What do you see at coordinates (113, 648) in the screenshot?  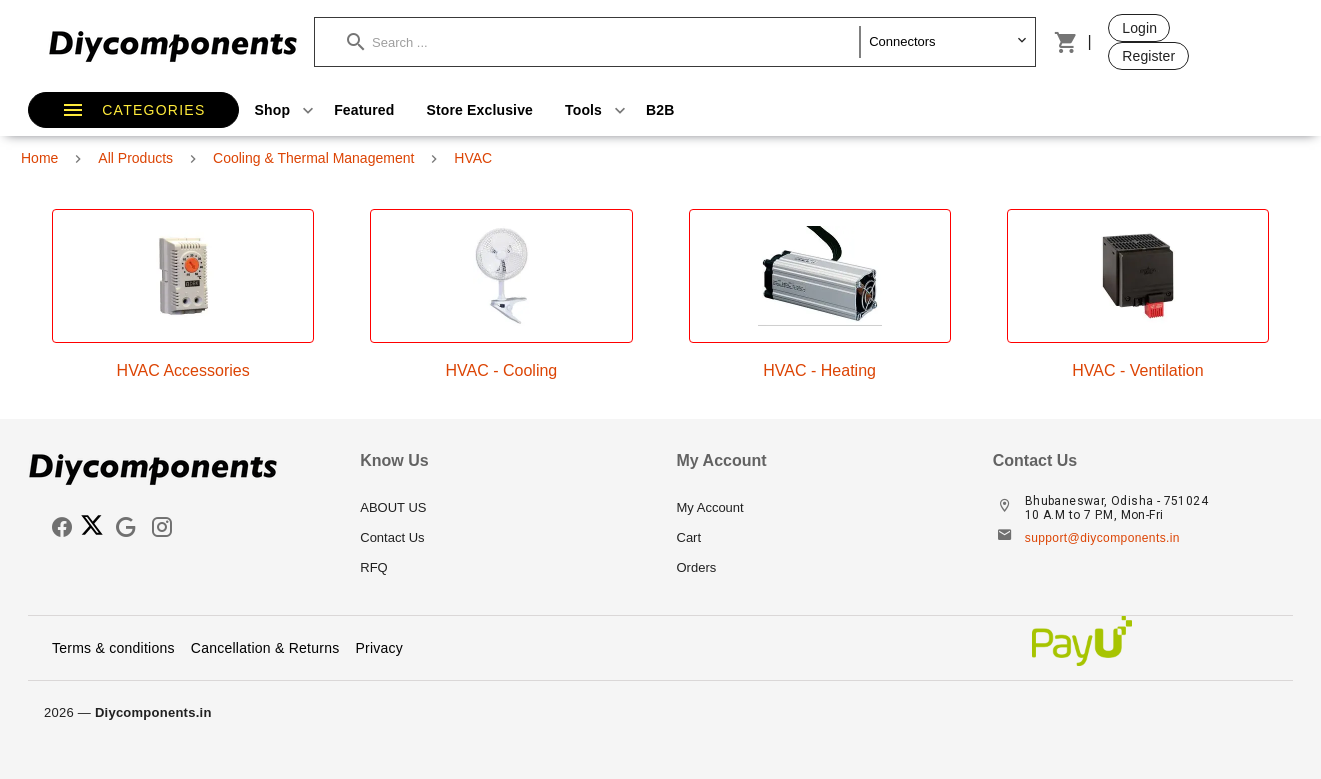 I see `Terms & conditions` at bounding box center [113, 648].